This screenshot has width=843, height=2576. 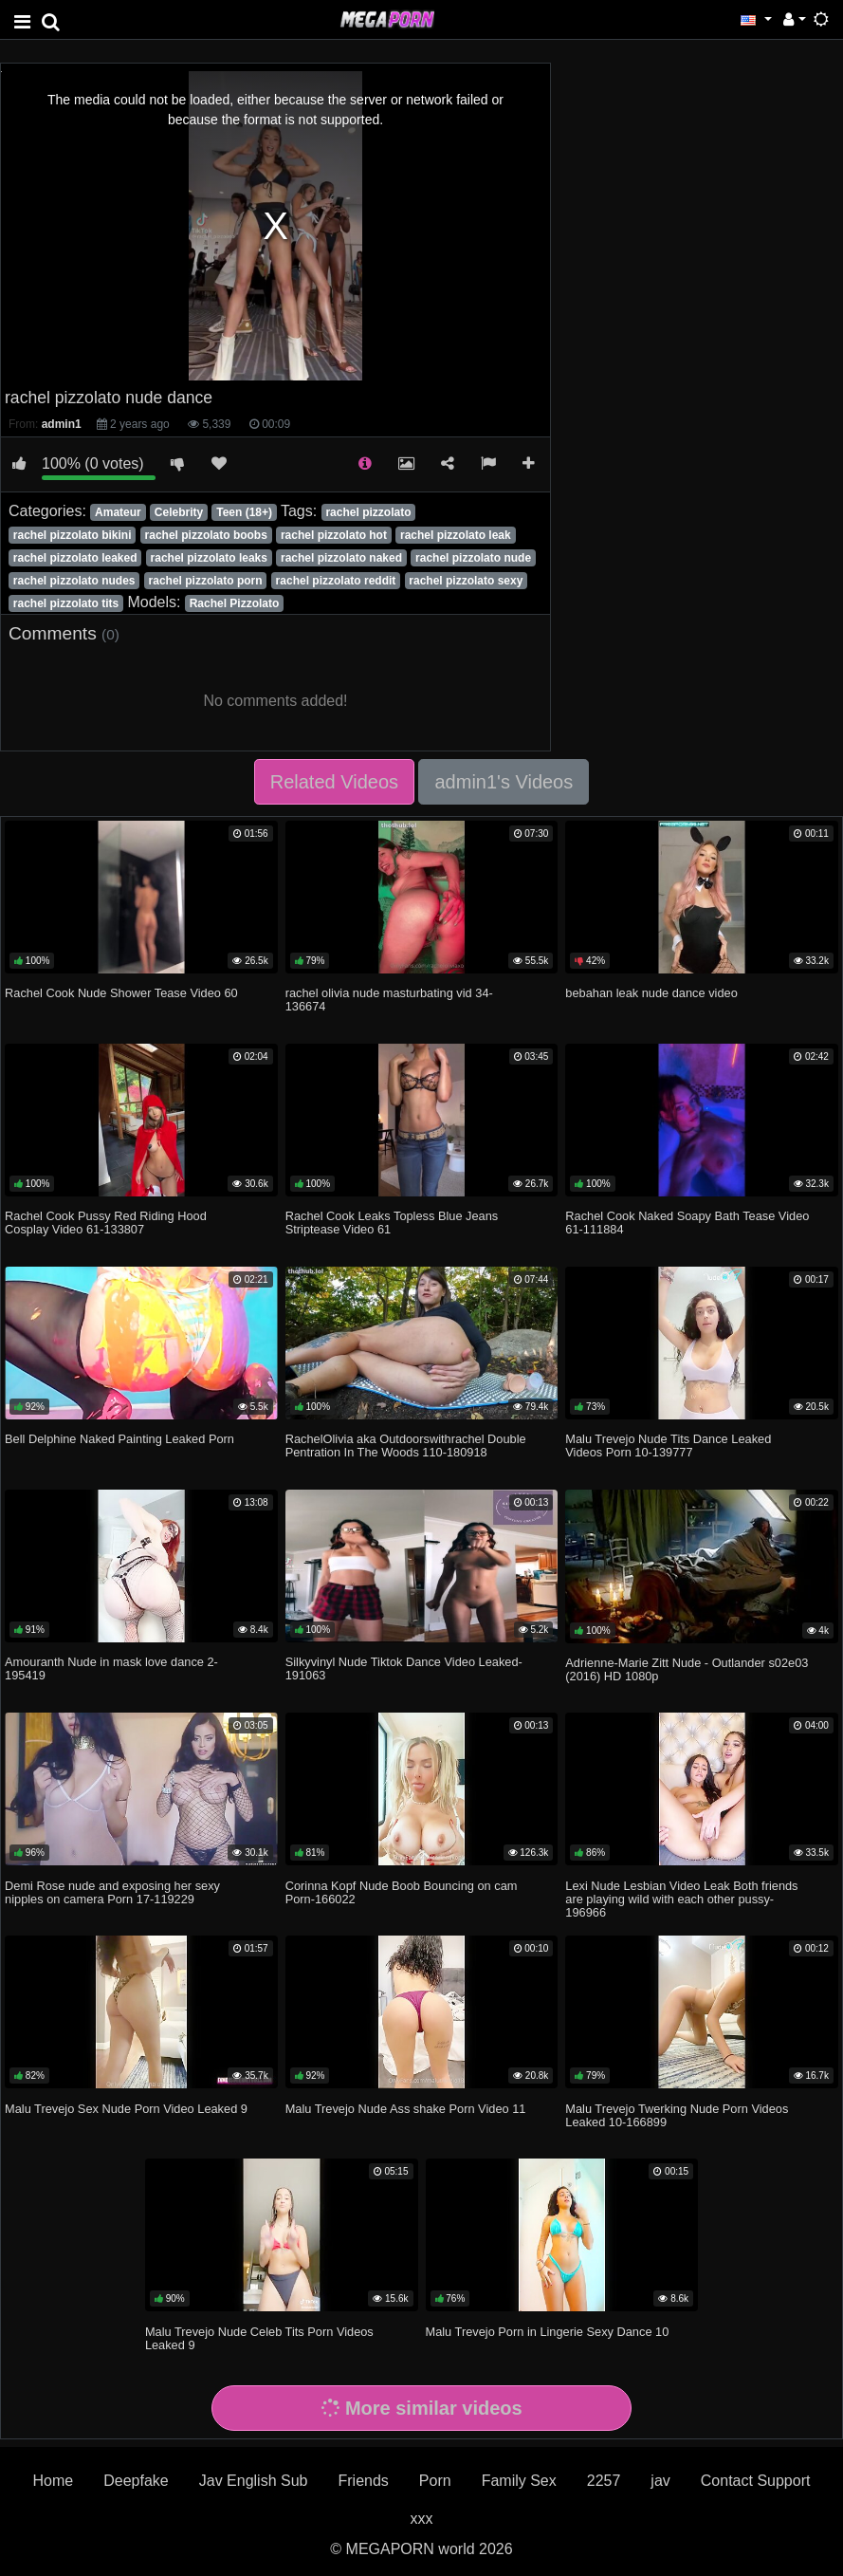 I want to click on bebahan leak nude dance video, so click(x=651, y=993).